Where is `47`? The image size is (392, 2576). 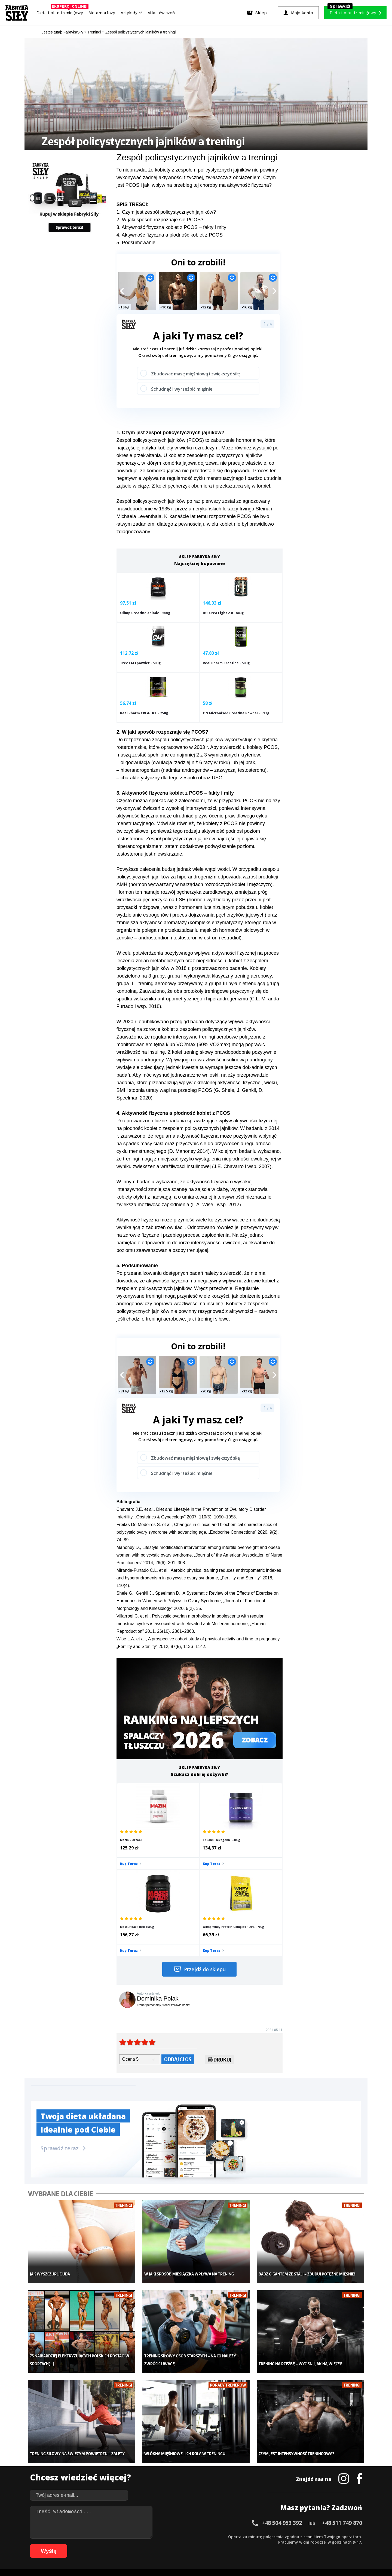
47 is located at coordinates (287, 2536).